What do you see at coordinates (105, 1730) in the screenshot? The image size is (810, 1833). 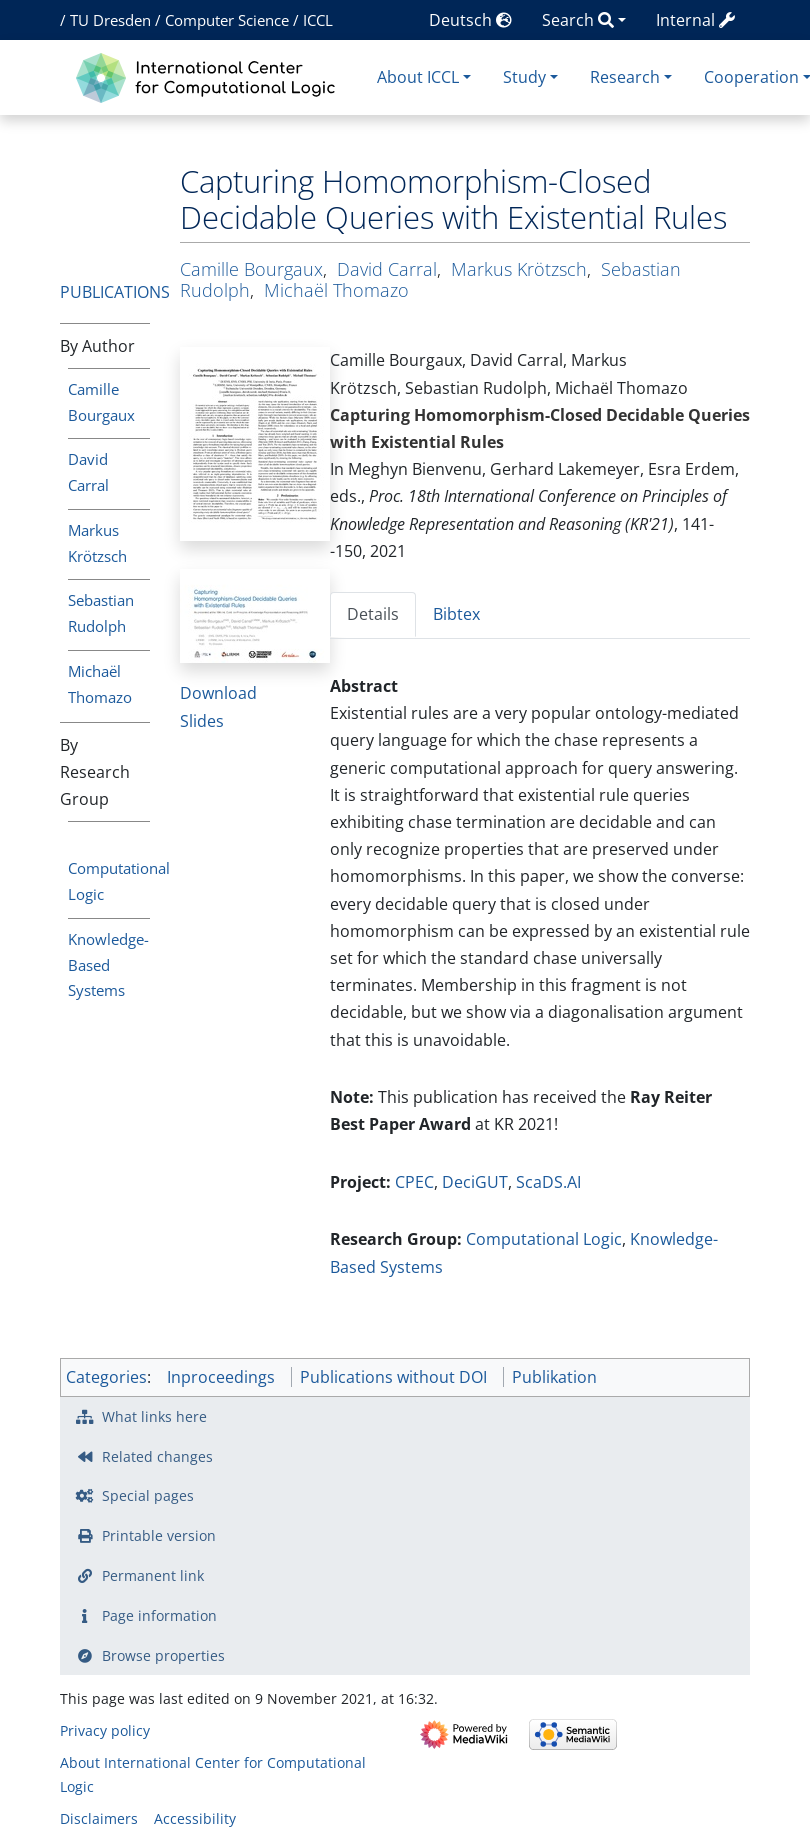 I see `Privacy policy` at bounding box center [105, 1730].